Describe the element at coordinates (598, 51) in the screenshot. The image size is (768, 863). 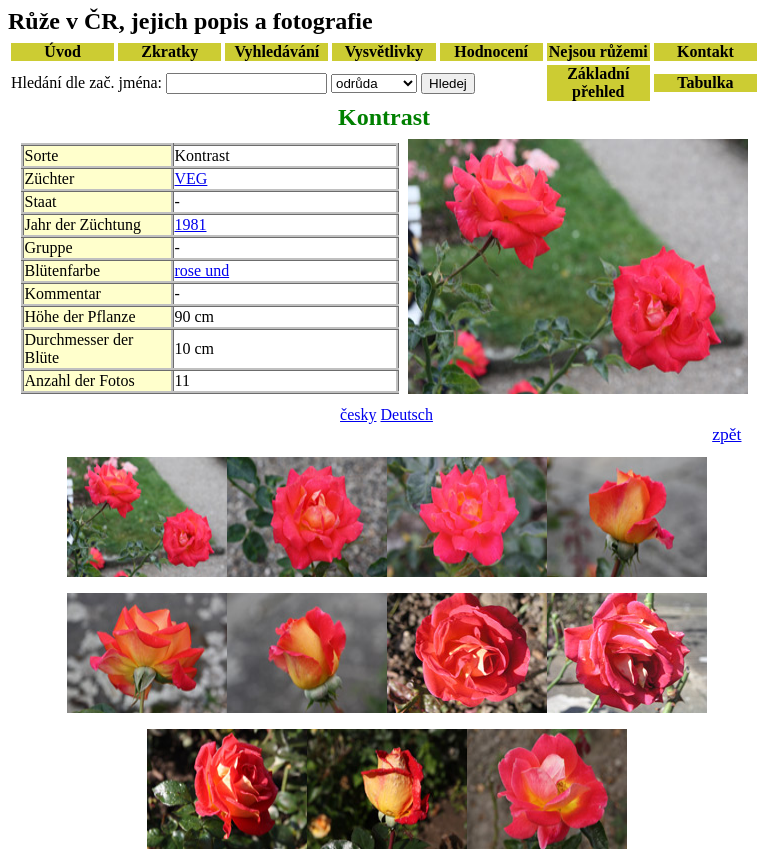
I see `Nejsou růžemi` at that location.